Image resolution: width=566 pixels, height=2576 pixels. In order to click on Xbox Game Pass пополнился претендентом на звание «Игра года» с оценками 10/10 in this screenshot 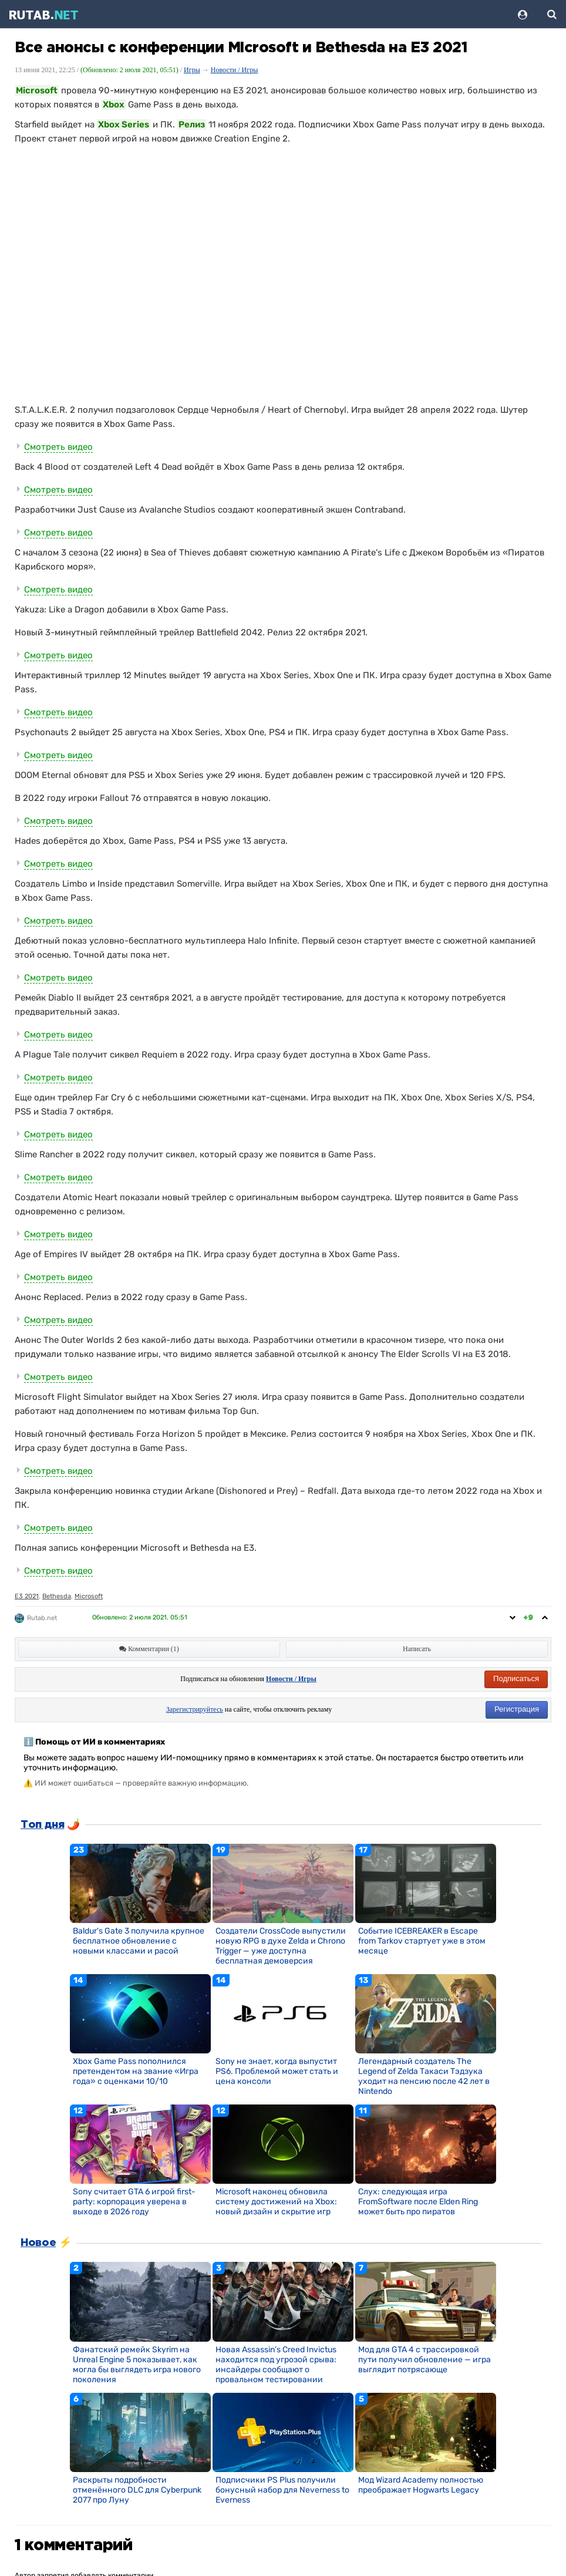, I will do `click(135, 2071)`.